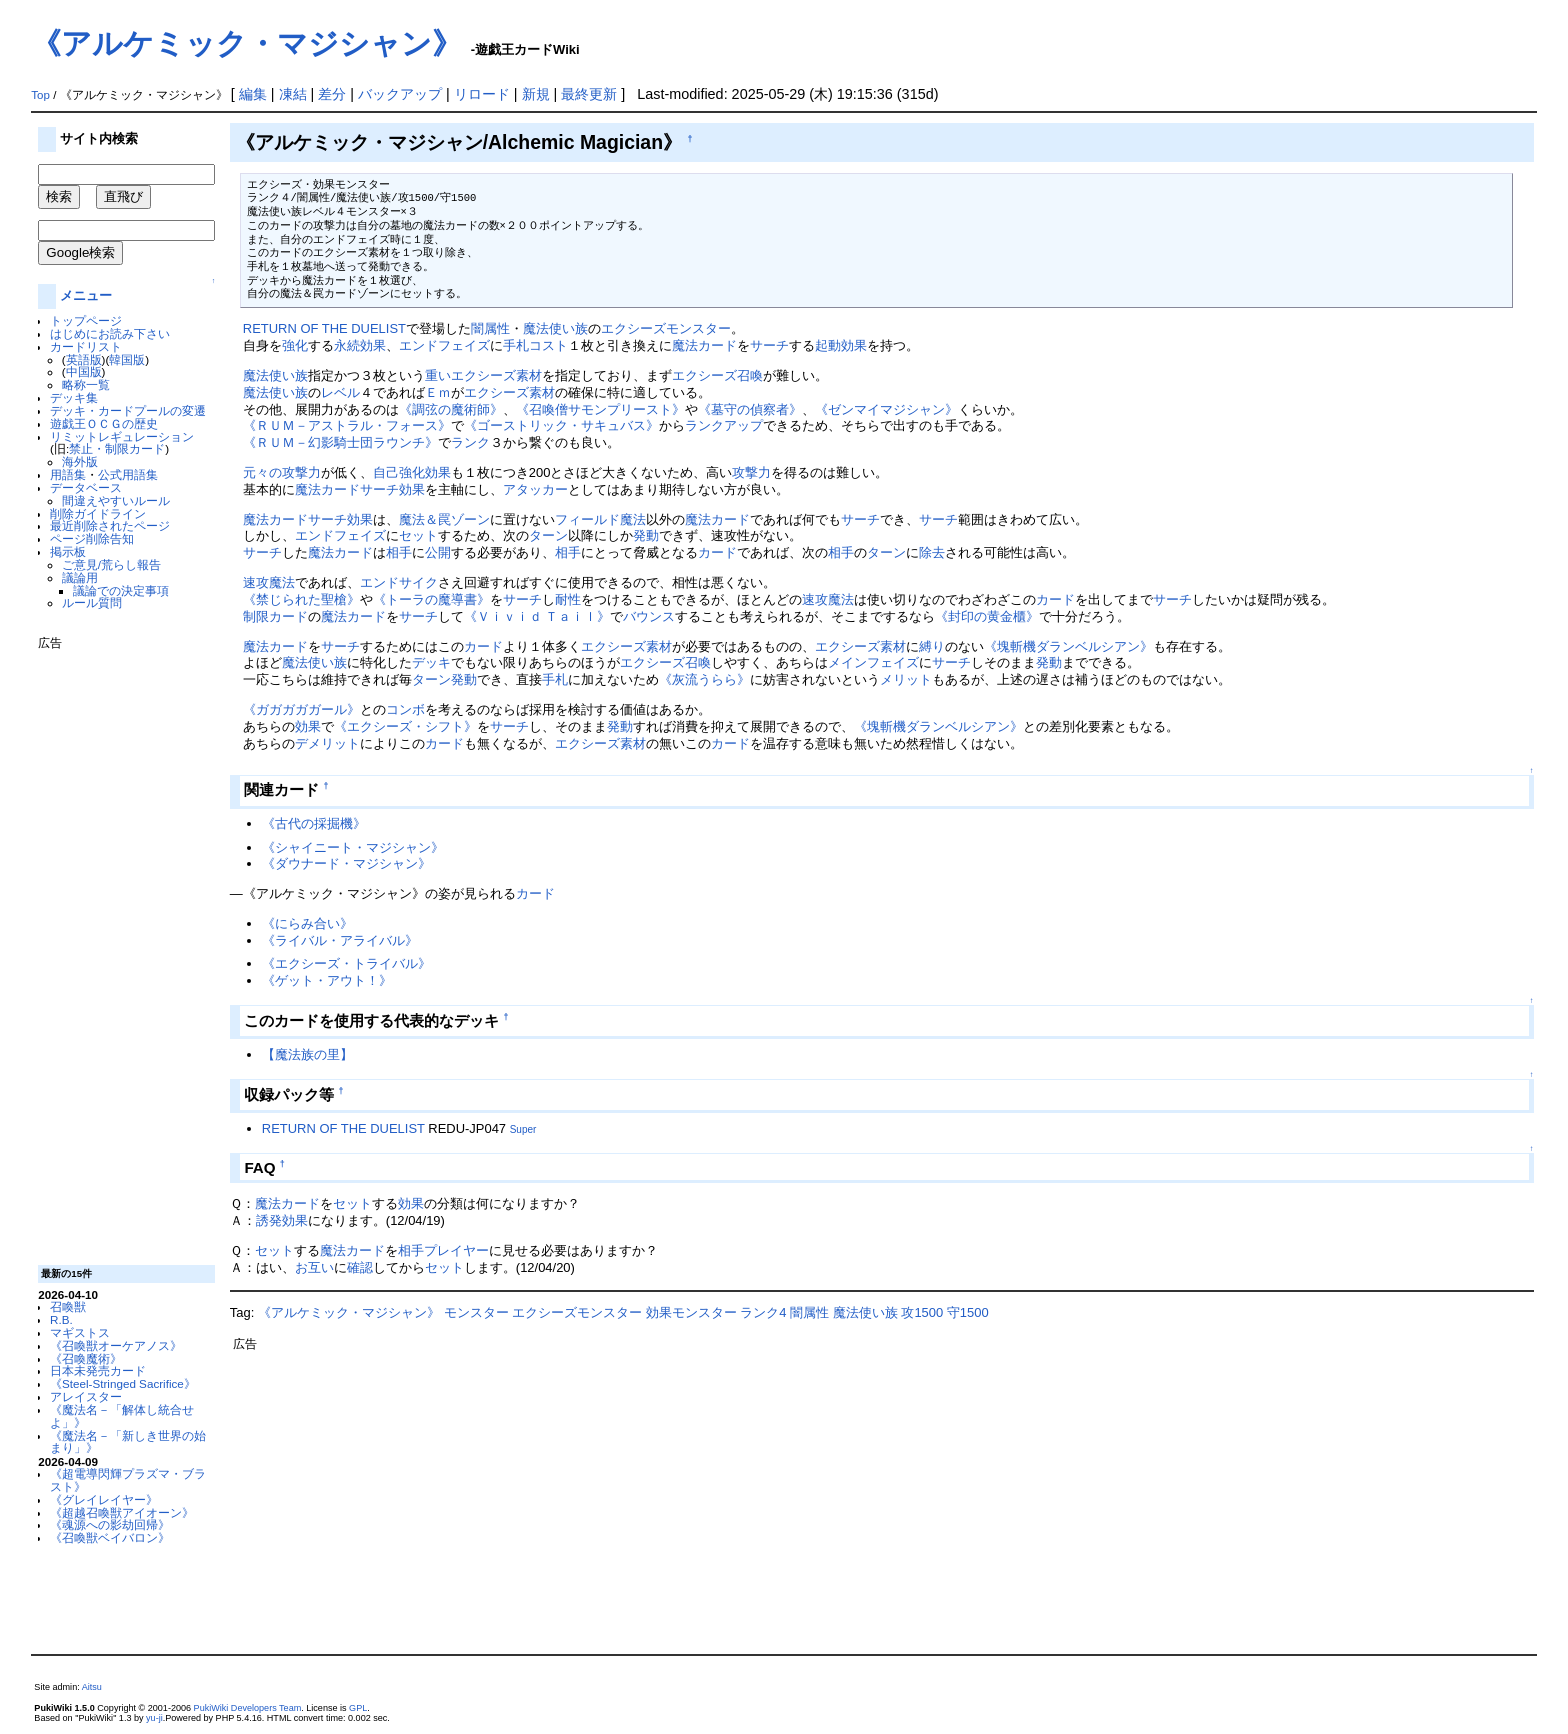 This screenshot has height=1734, width=1568. I want to click on ランク, so click(470, 442).